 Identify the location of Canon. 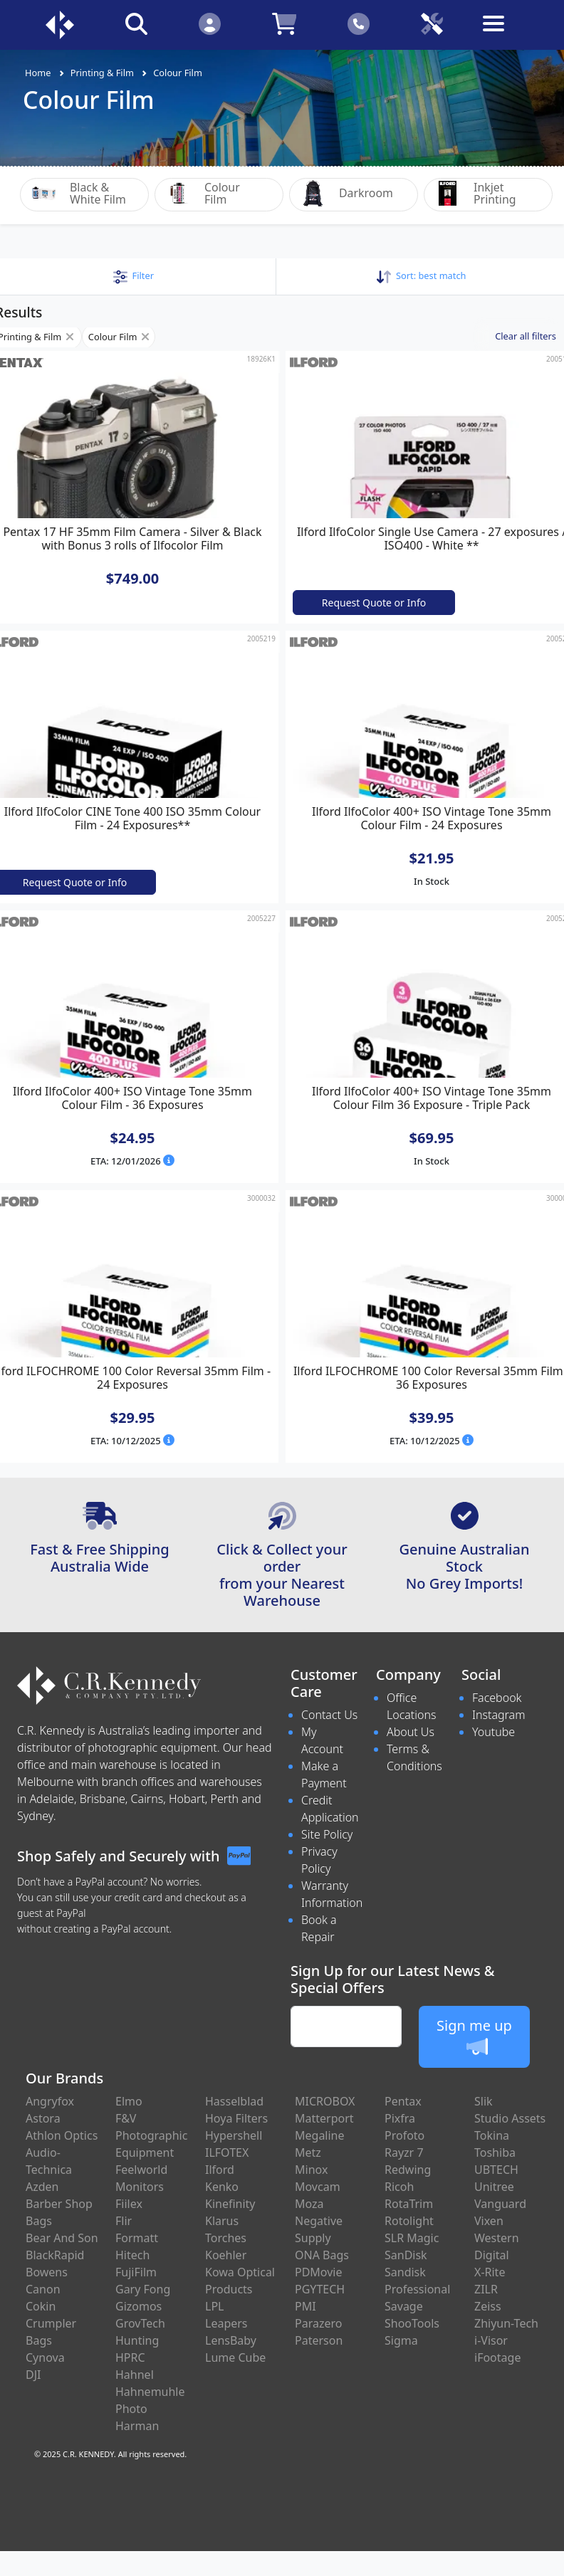
(43, 2289).